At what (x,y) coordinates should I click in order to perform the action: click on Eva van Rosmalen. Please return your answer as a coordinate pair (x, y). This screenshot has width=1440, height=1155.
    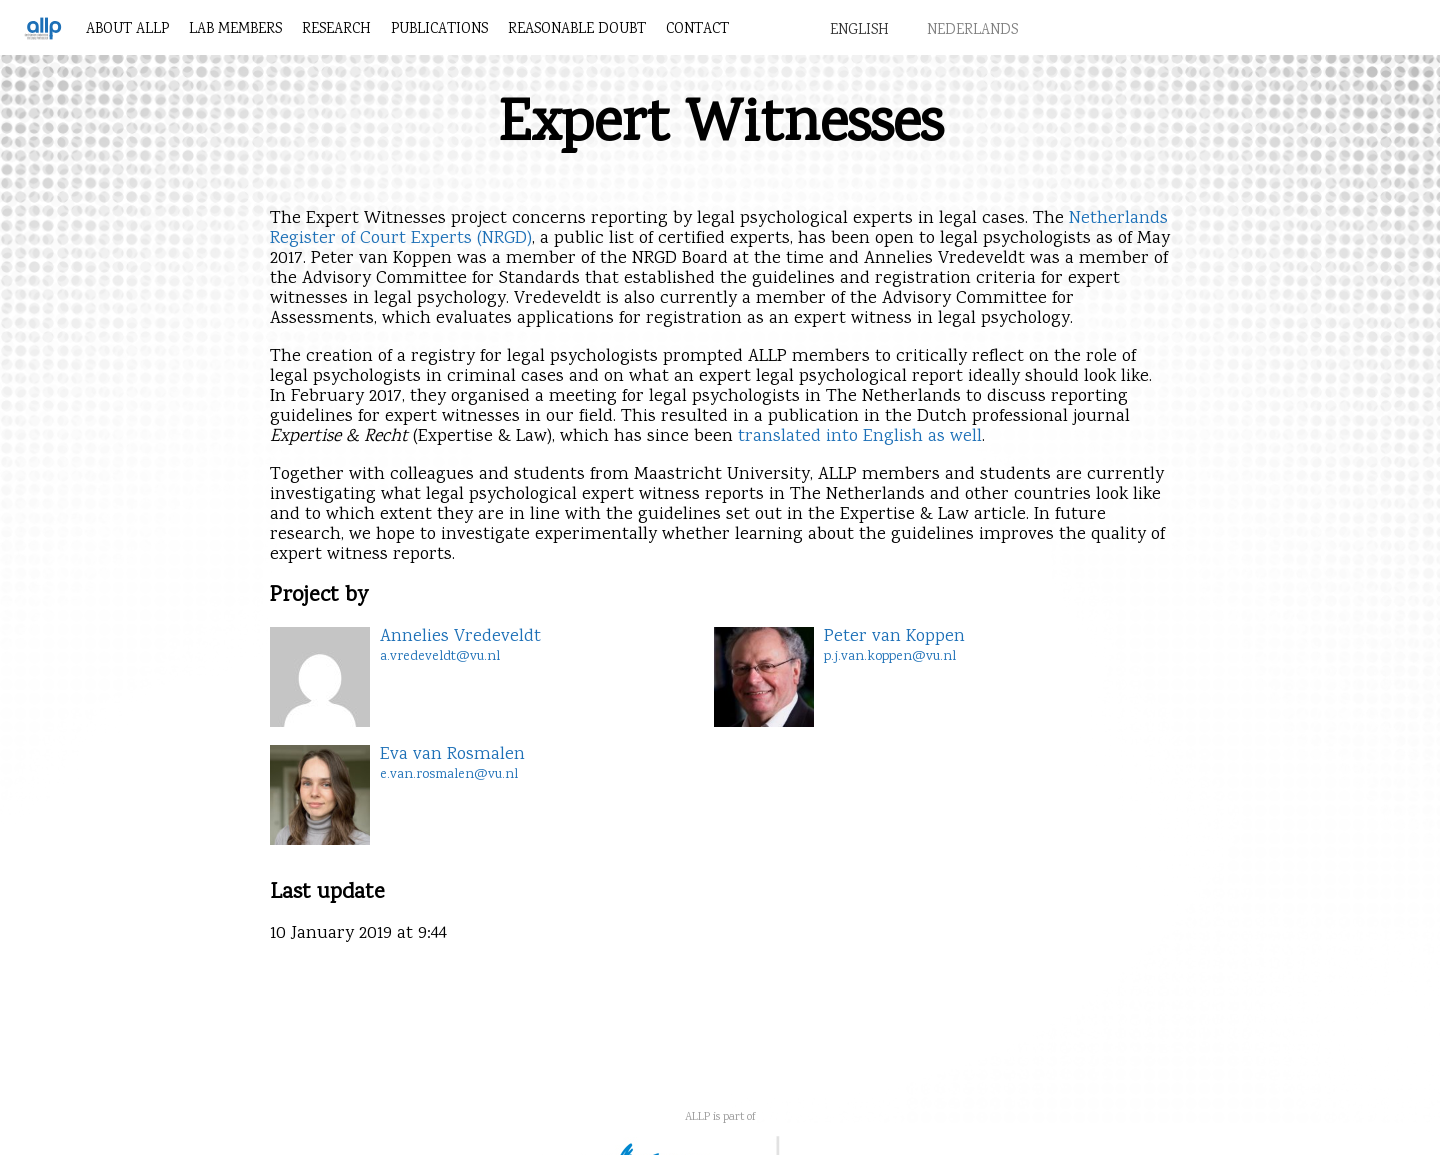
    Looking at the image, I should click on (452, 755).